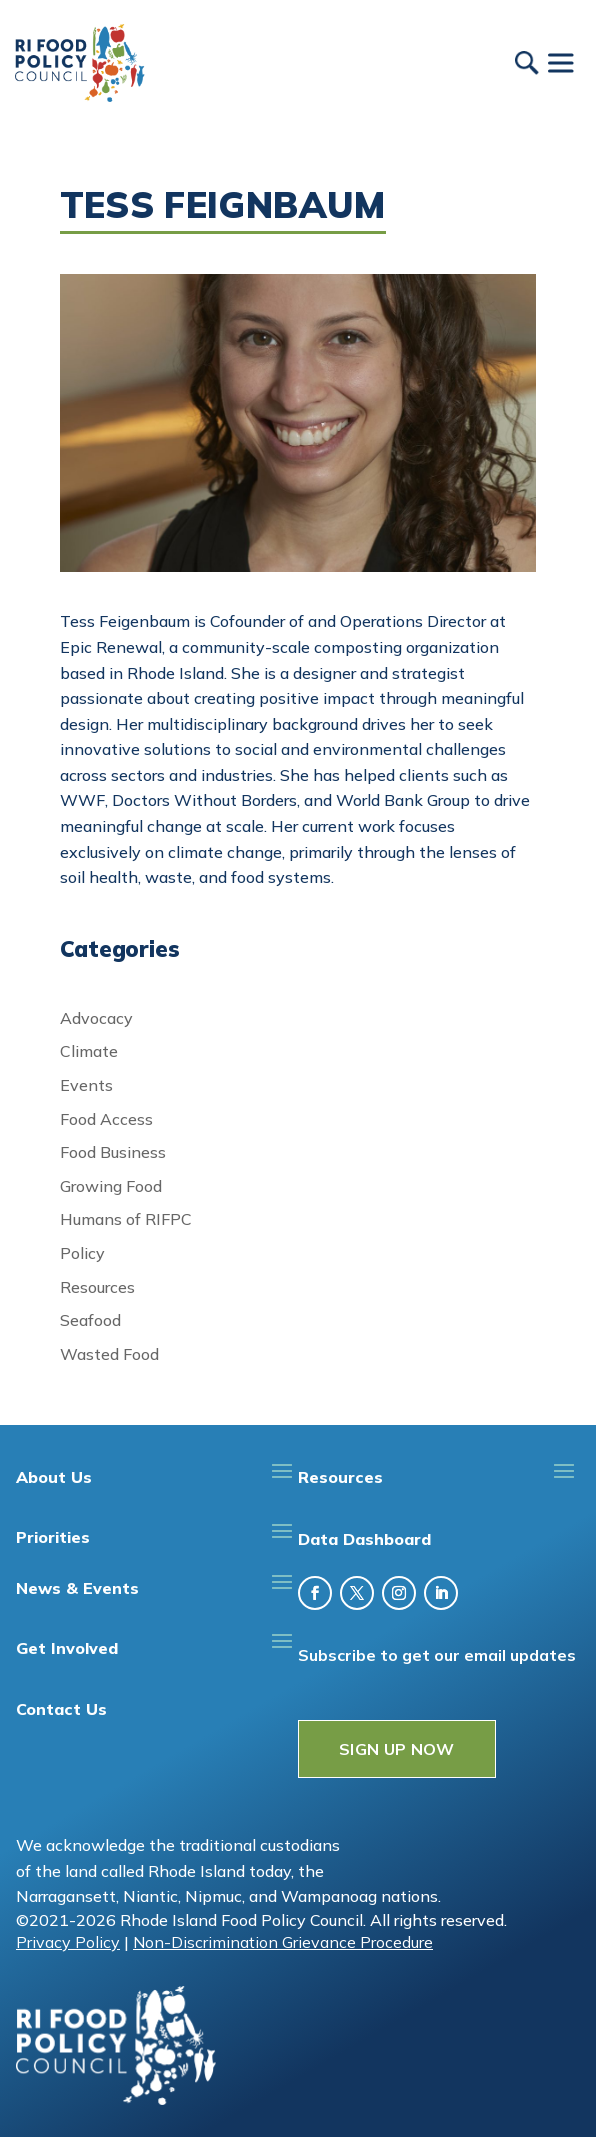 This screenshot has height=2137, width=596. What do you see at coordinates (109, 1354) in the screenshot?
I see `Wasted Food` at bounding box center [109, 1354].